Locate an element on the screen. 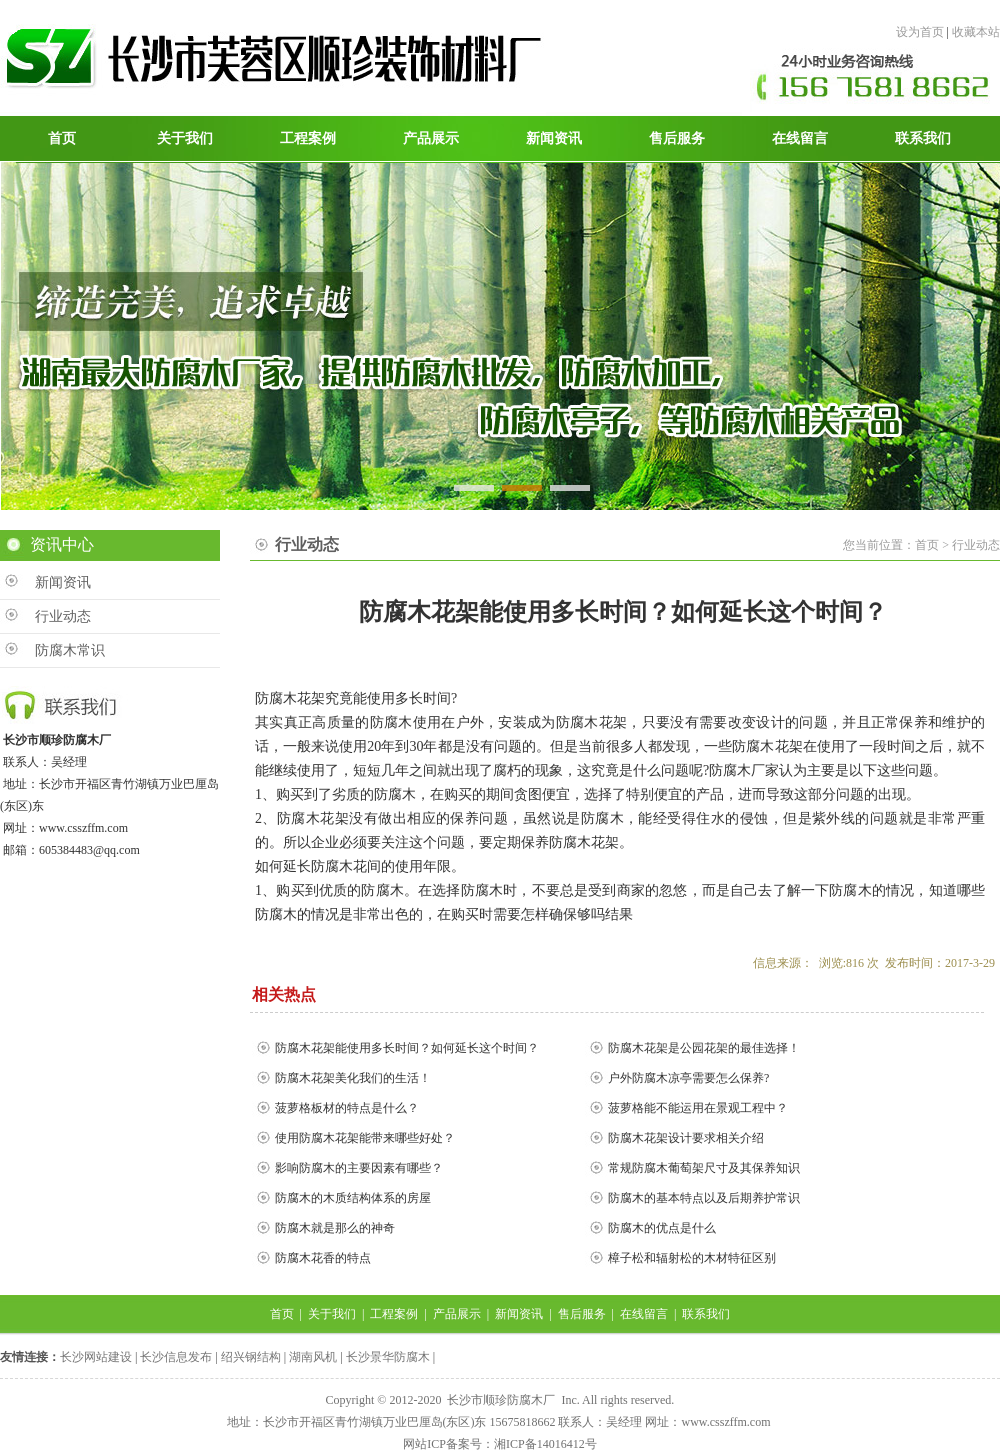  行业动态 is located at coordinates (63, 616).